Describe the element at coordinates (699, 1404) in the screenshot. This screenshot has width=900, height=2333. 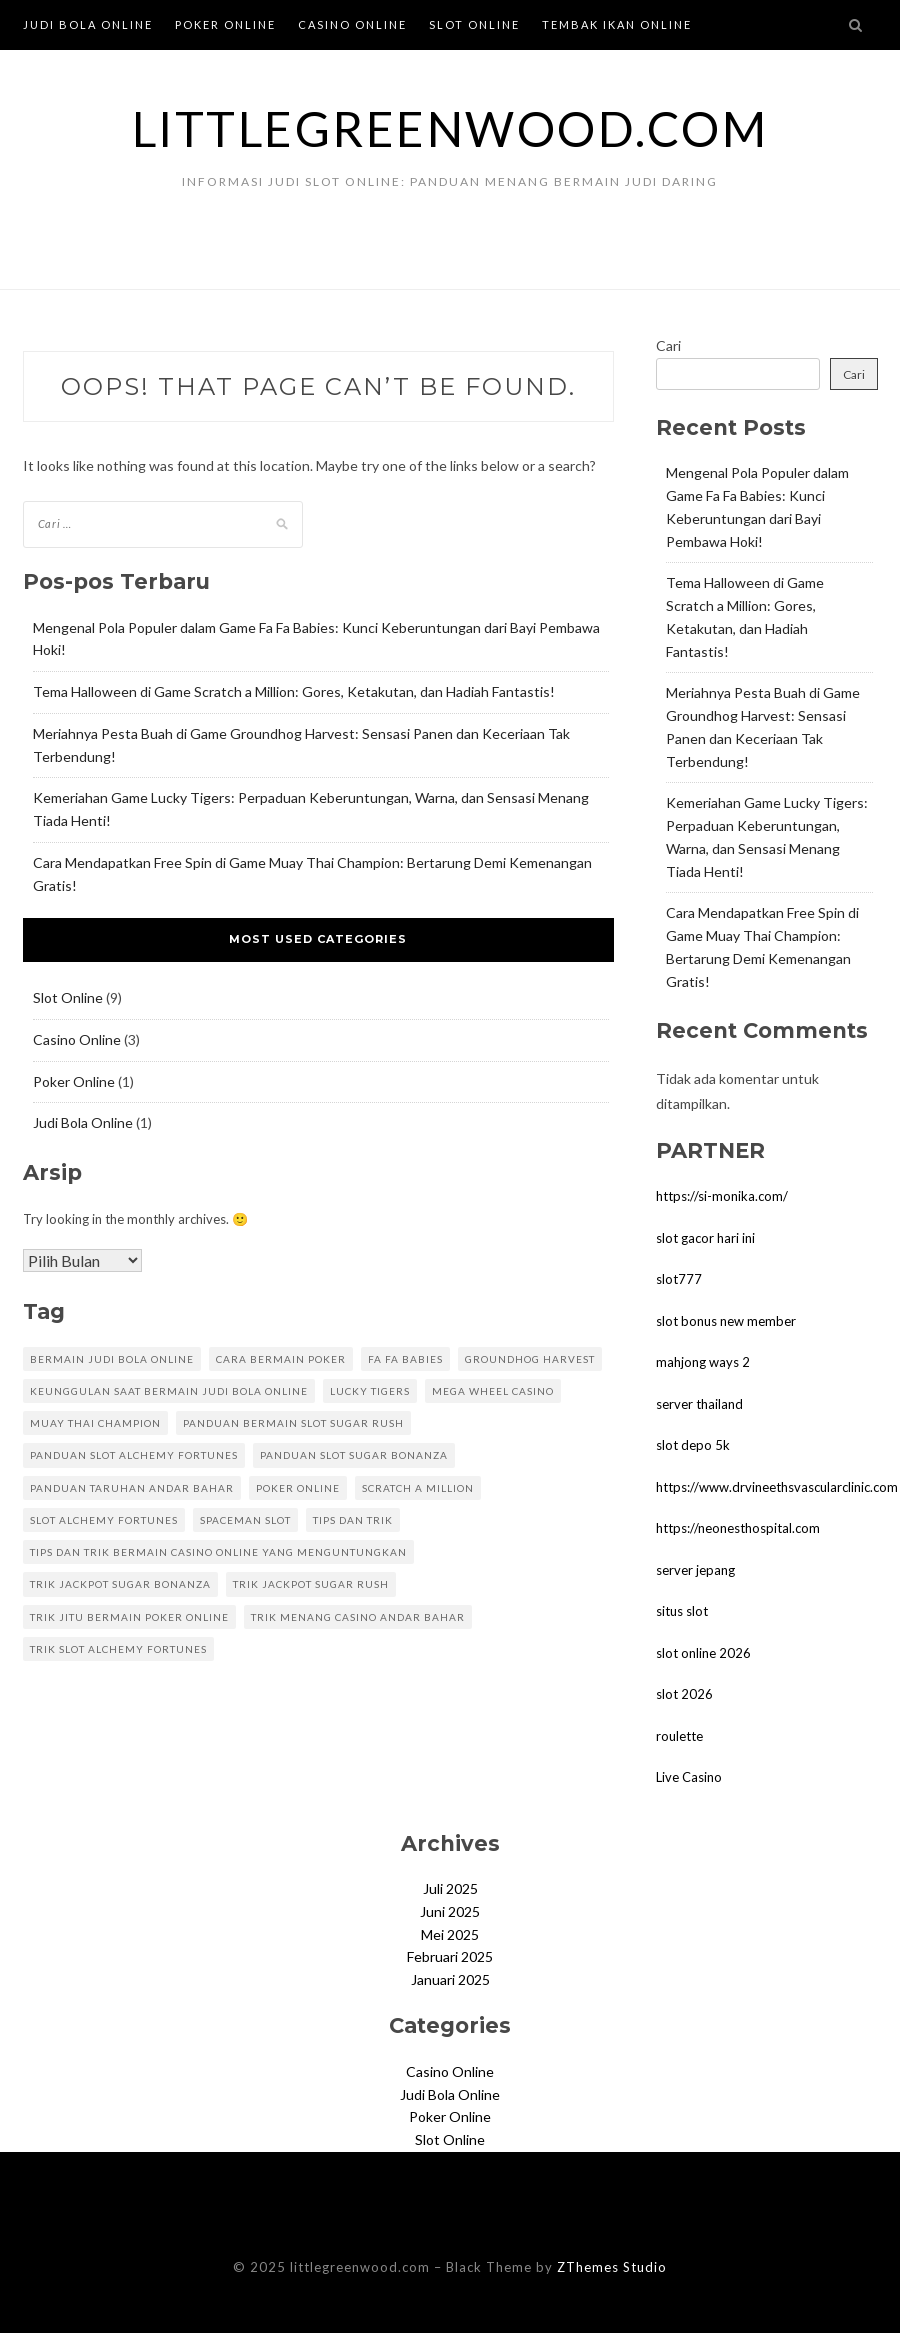
I see `server thailand` at that location.